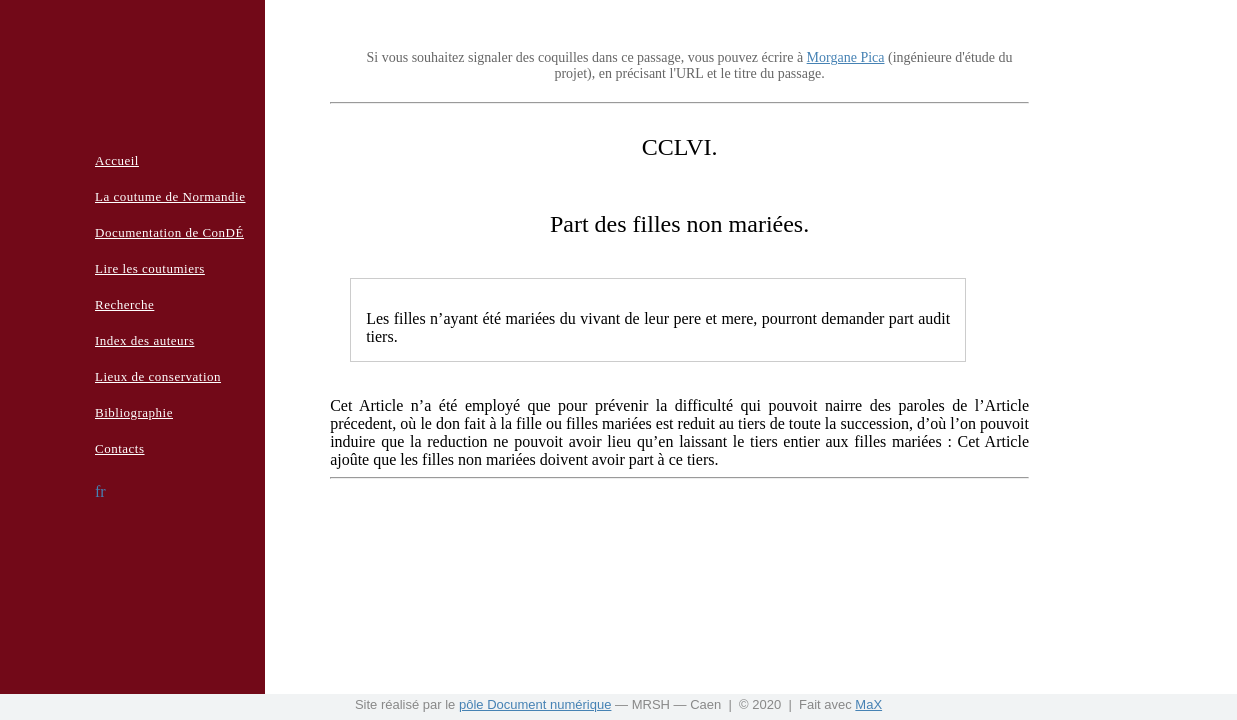 The width and height of the screenshot is (1237, 720). I want to click on Accueil, so click(117, 160).